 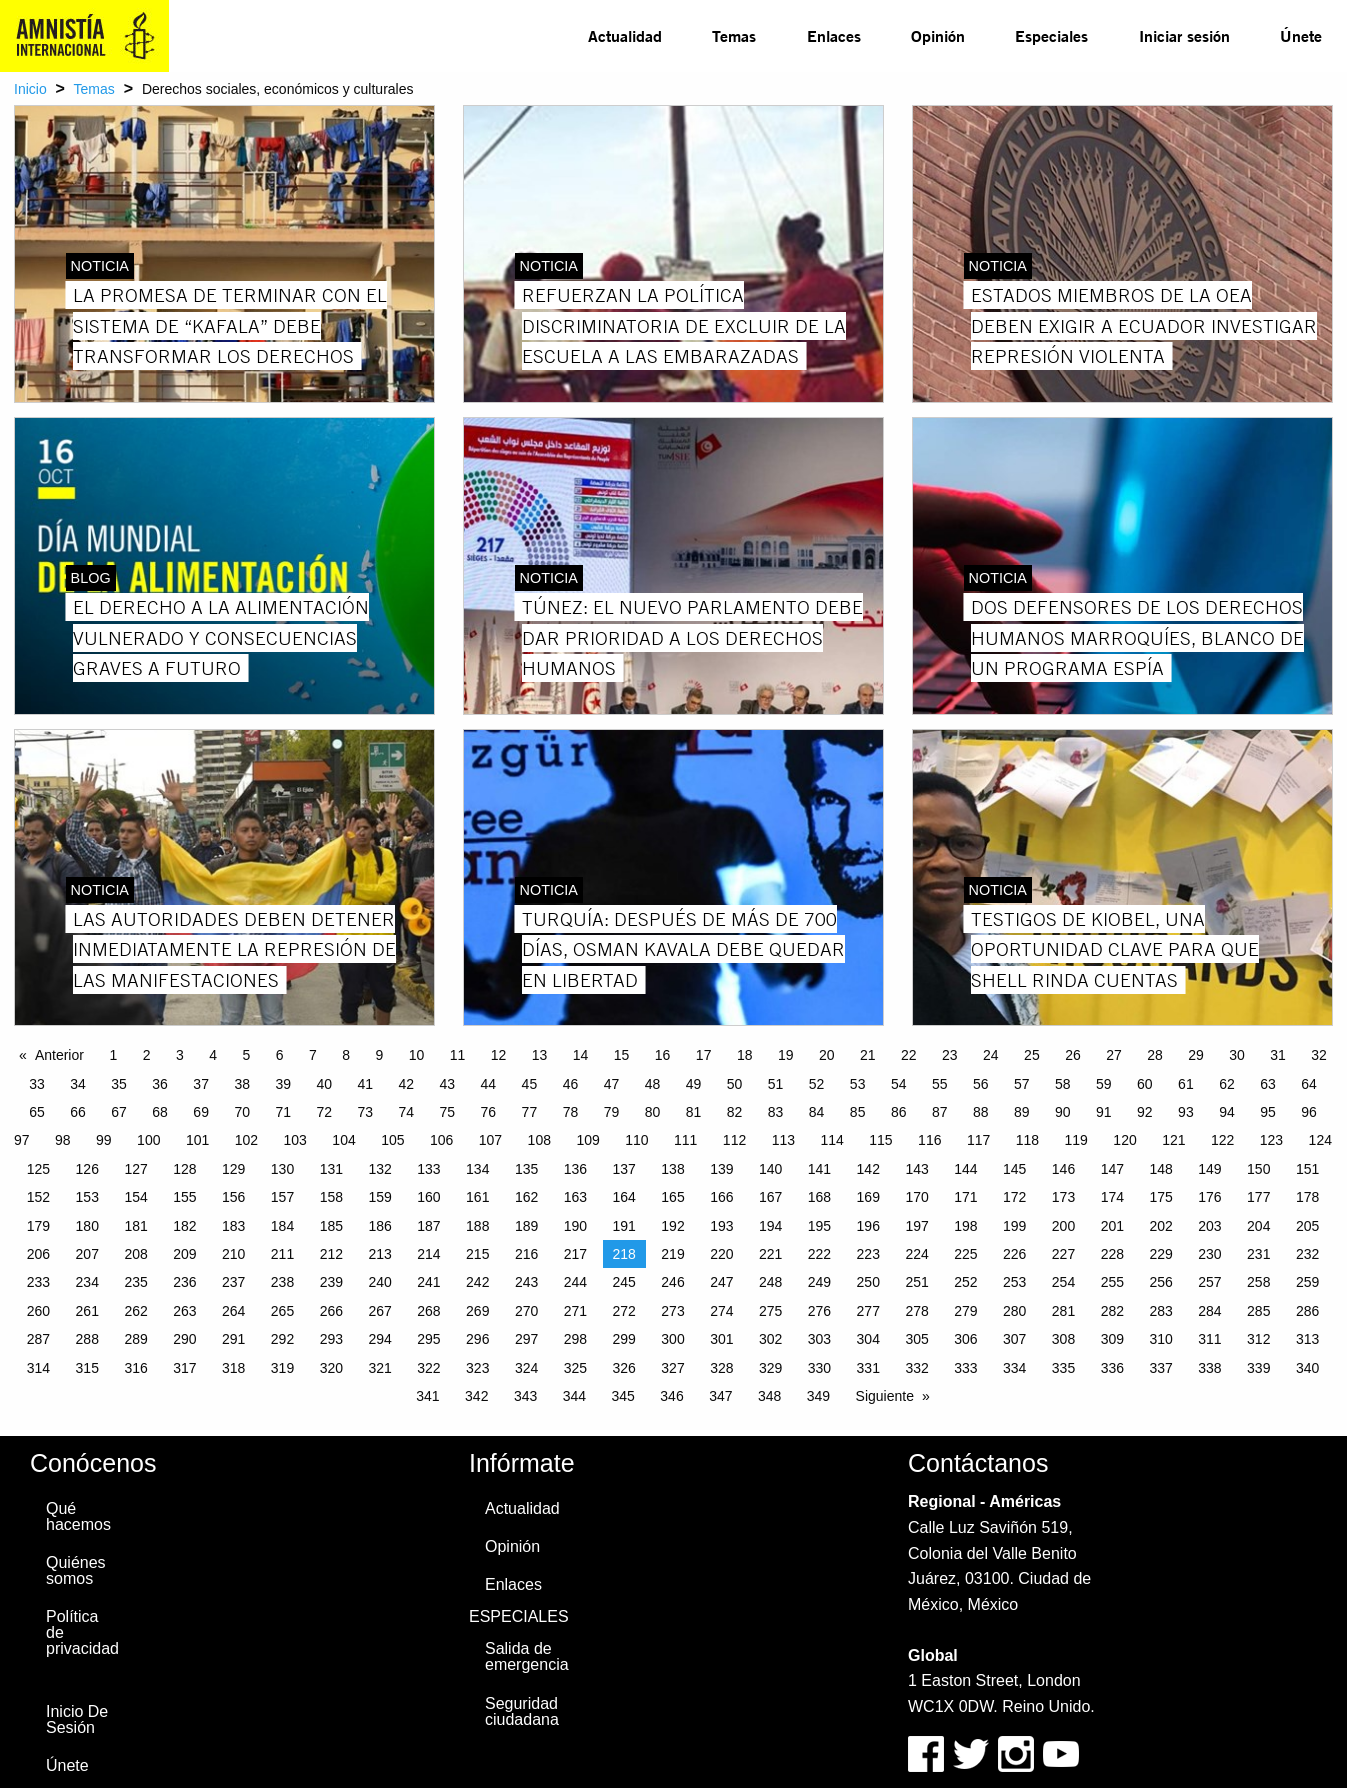 What do you see at coordinates (581, 1055) in the screenshot?
I see `14 [Page 14]` at bounding box center [581, 1055].